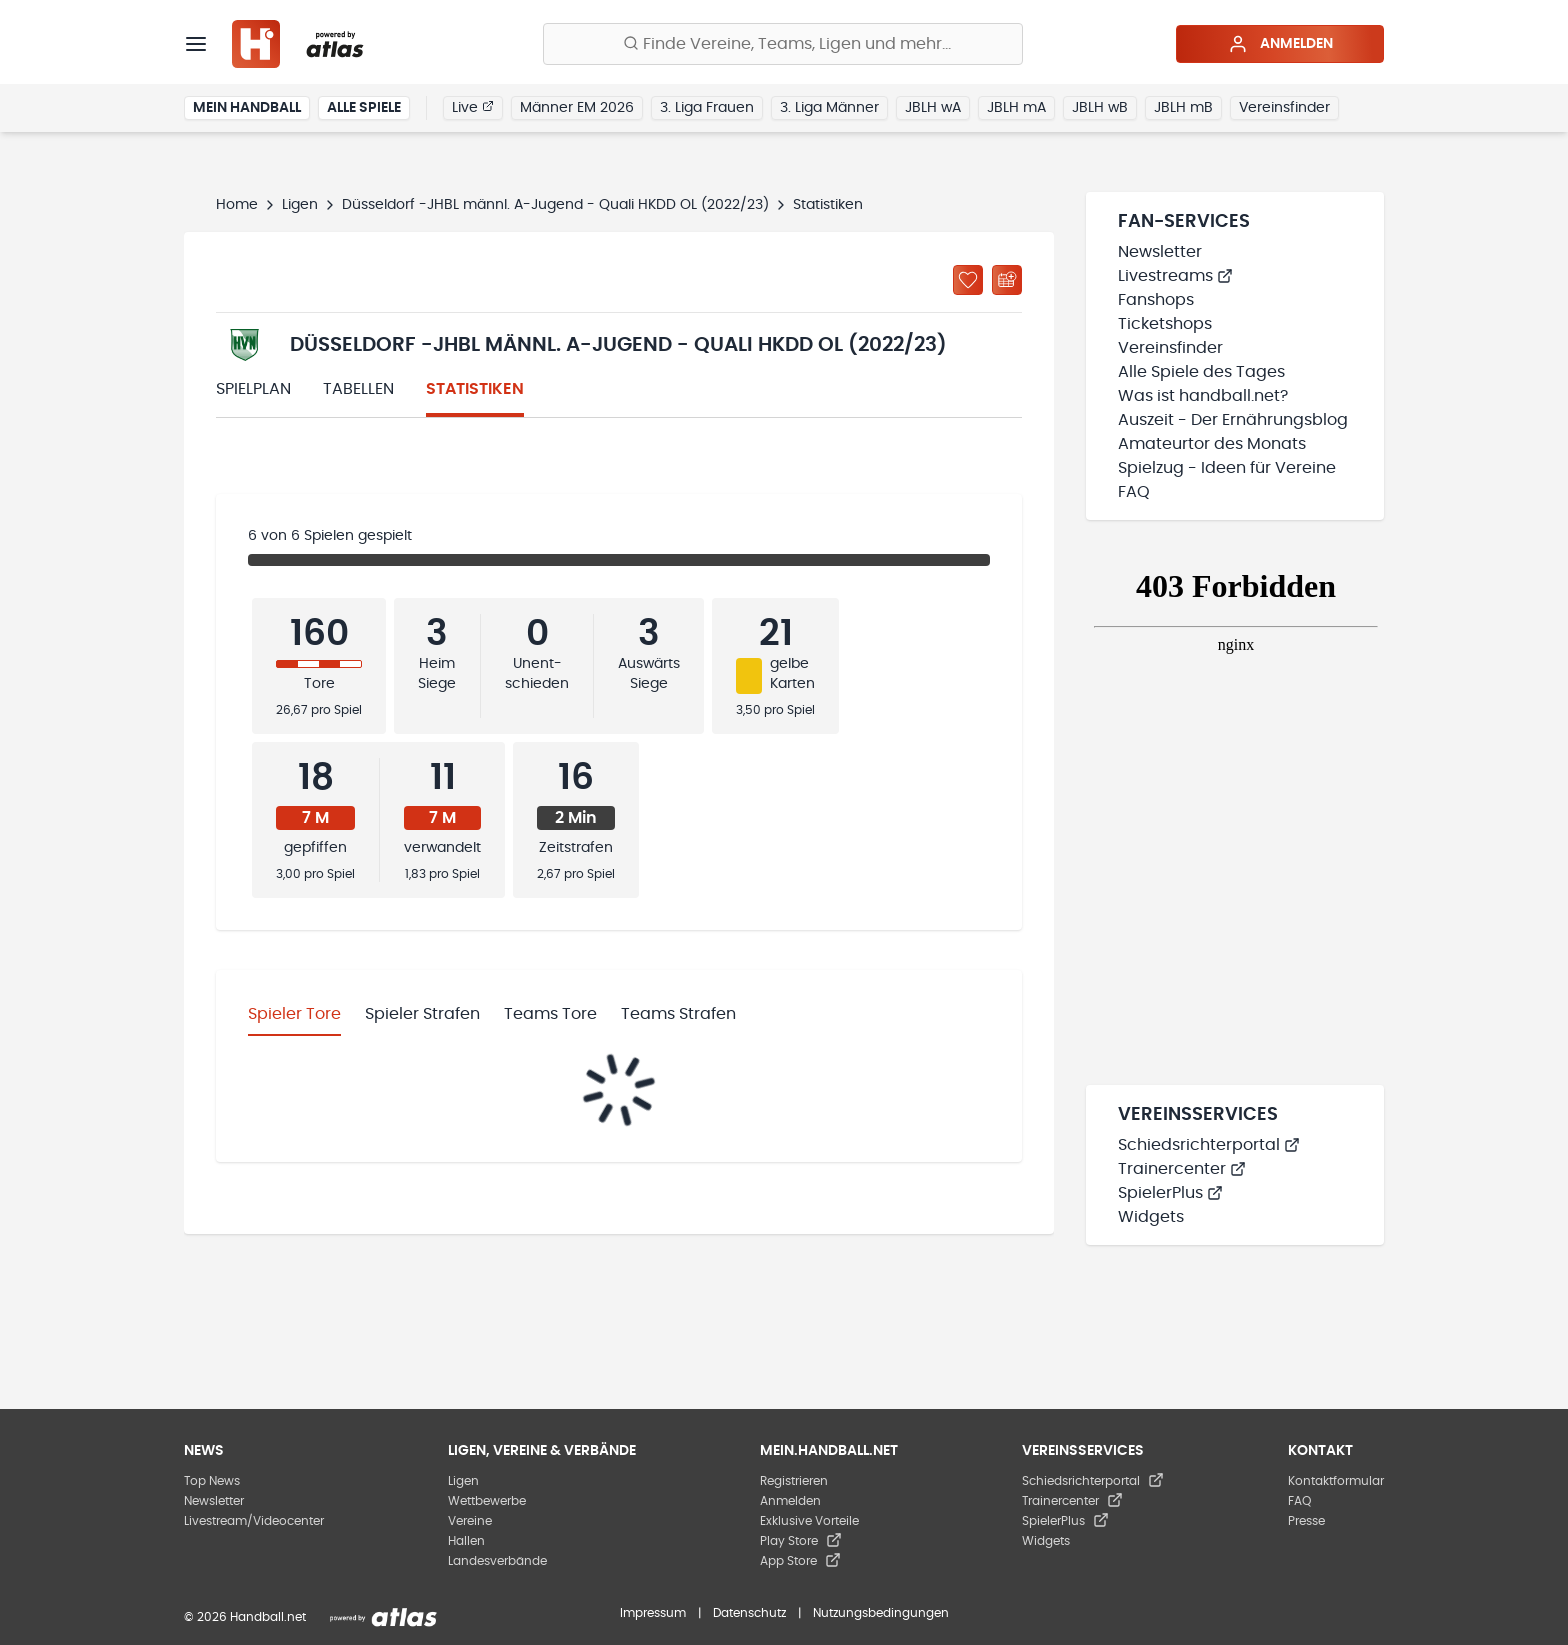 Image resolution: width=1568 pixels, height=1645 pixels. Describe the element at coordinates (881, 1613) in the screenshot. I see `Nutzungsbedingungen` at that location.